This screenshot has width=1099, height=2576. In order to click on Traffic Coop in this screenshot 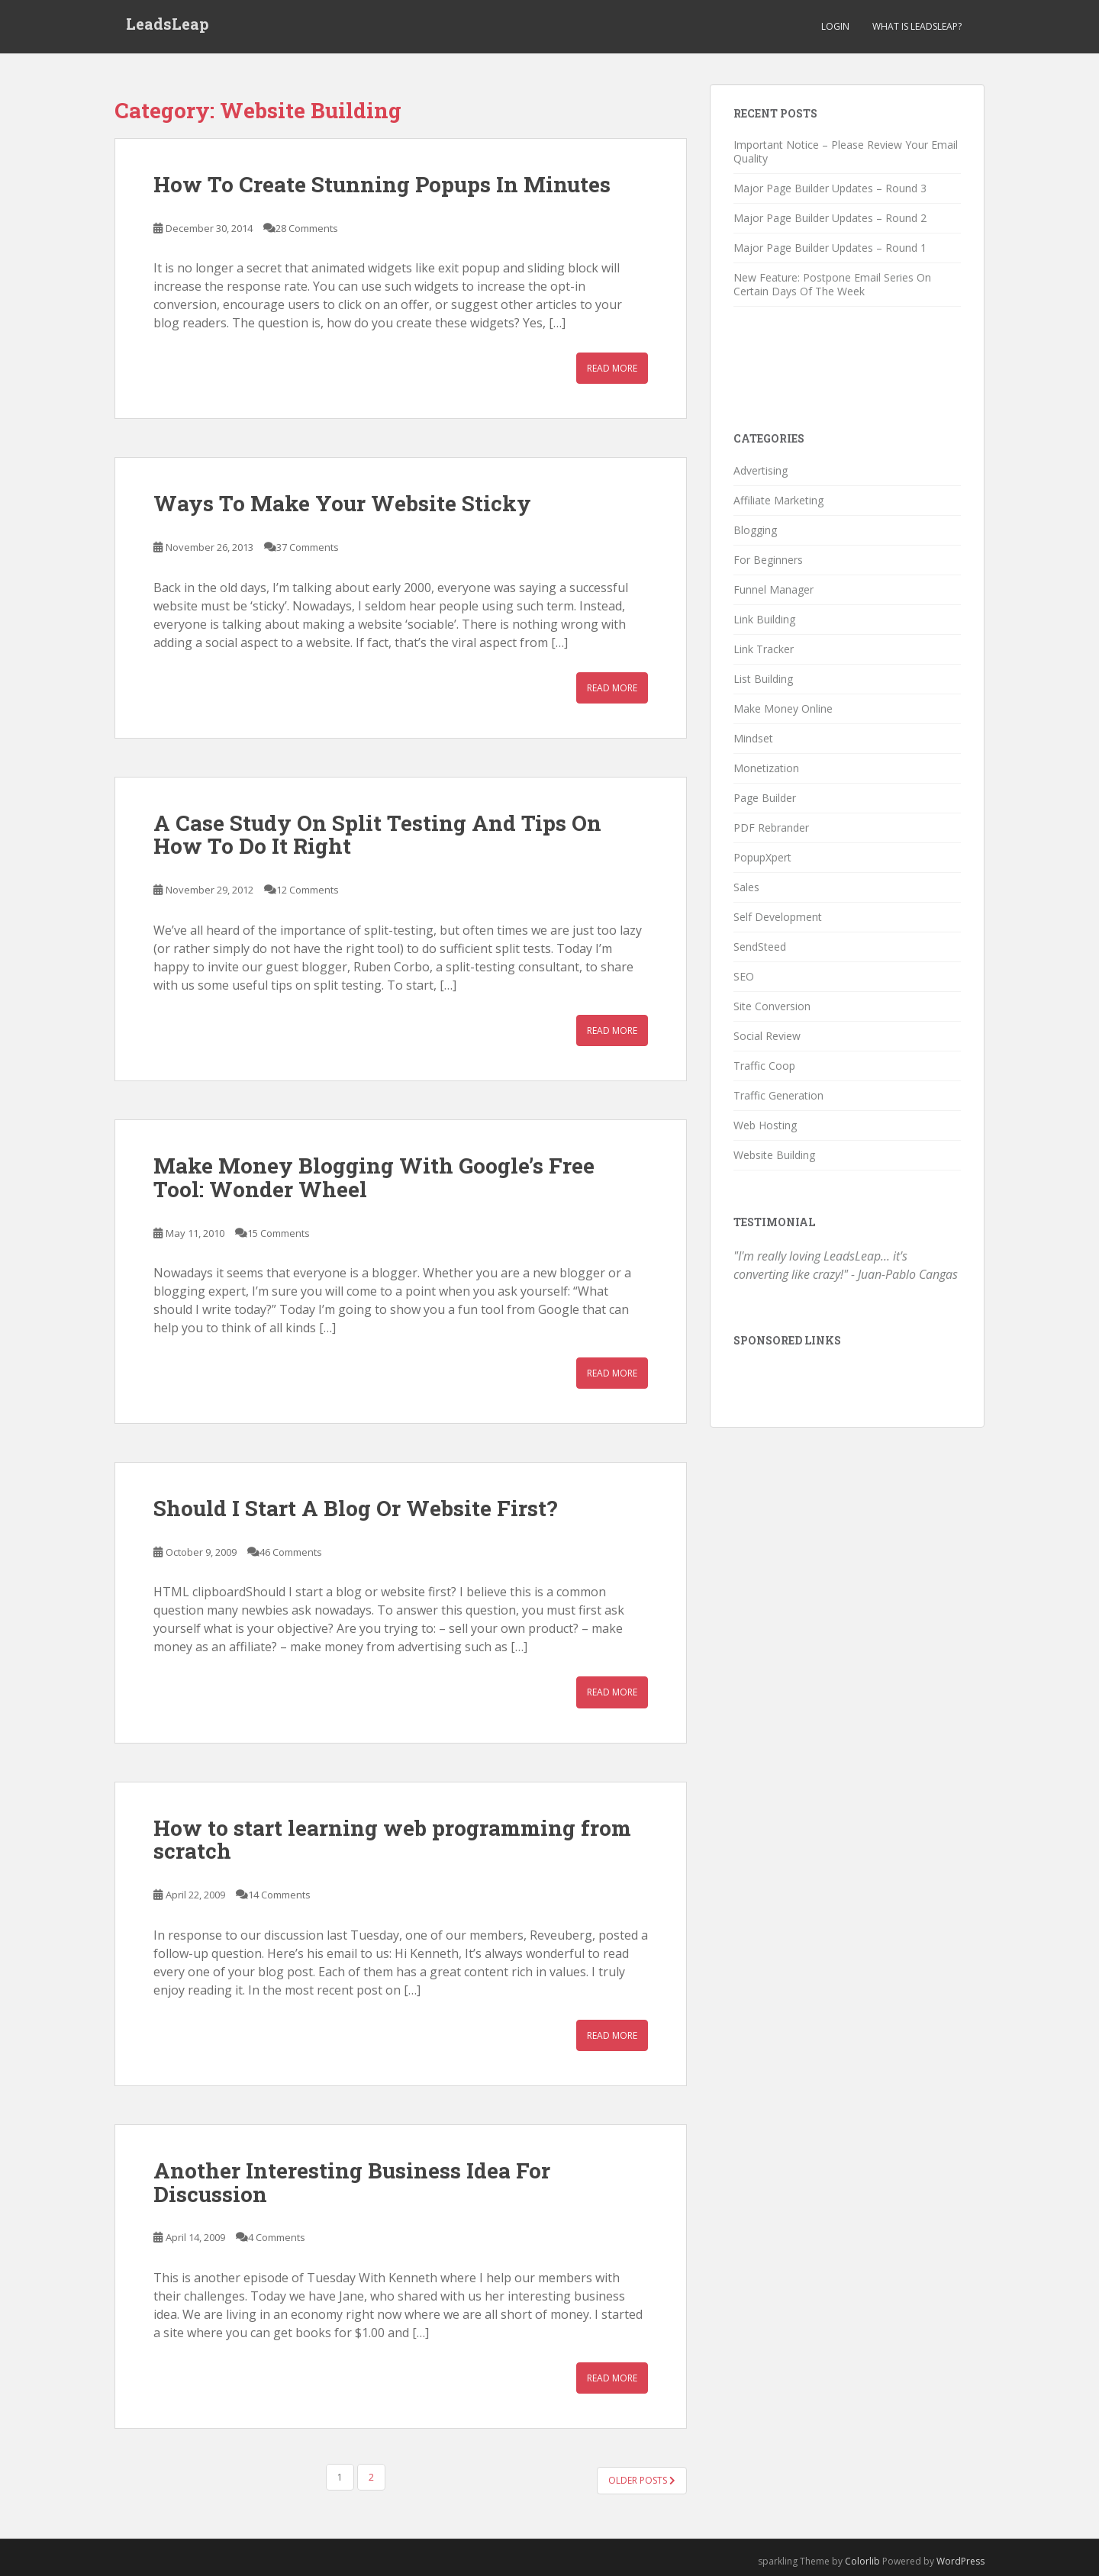, I will do `click(764, 1065)`.